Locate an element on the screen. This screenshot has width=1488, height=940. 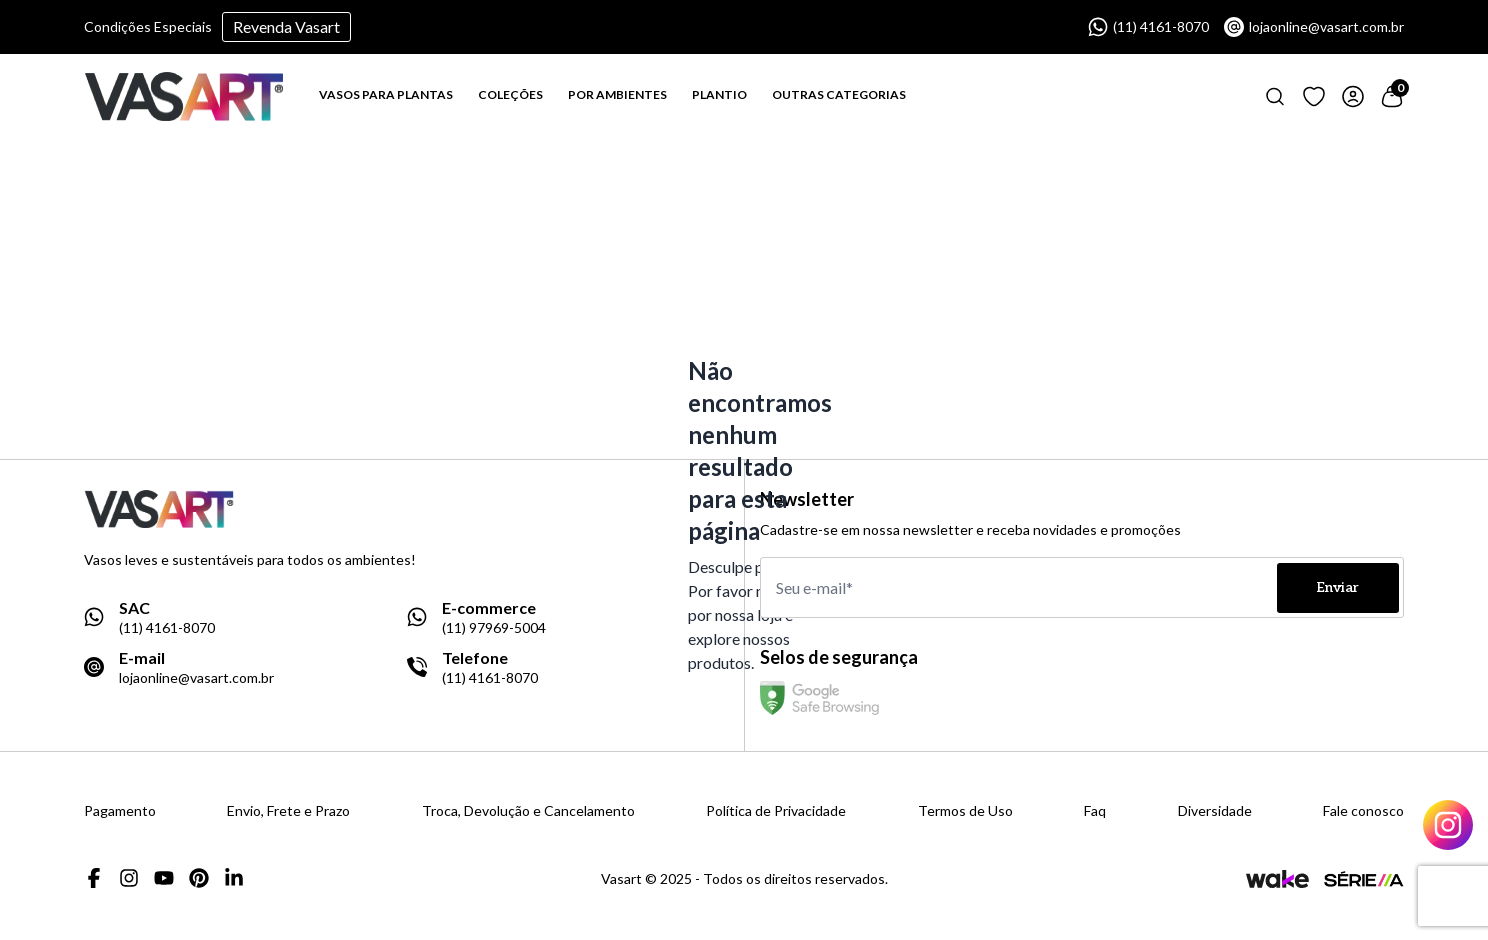
Pagamento is located at coordinates (120, 811).